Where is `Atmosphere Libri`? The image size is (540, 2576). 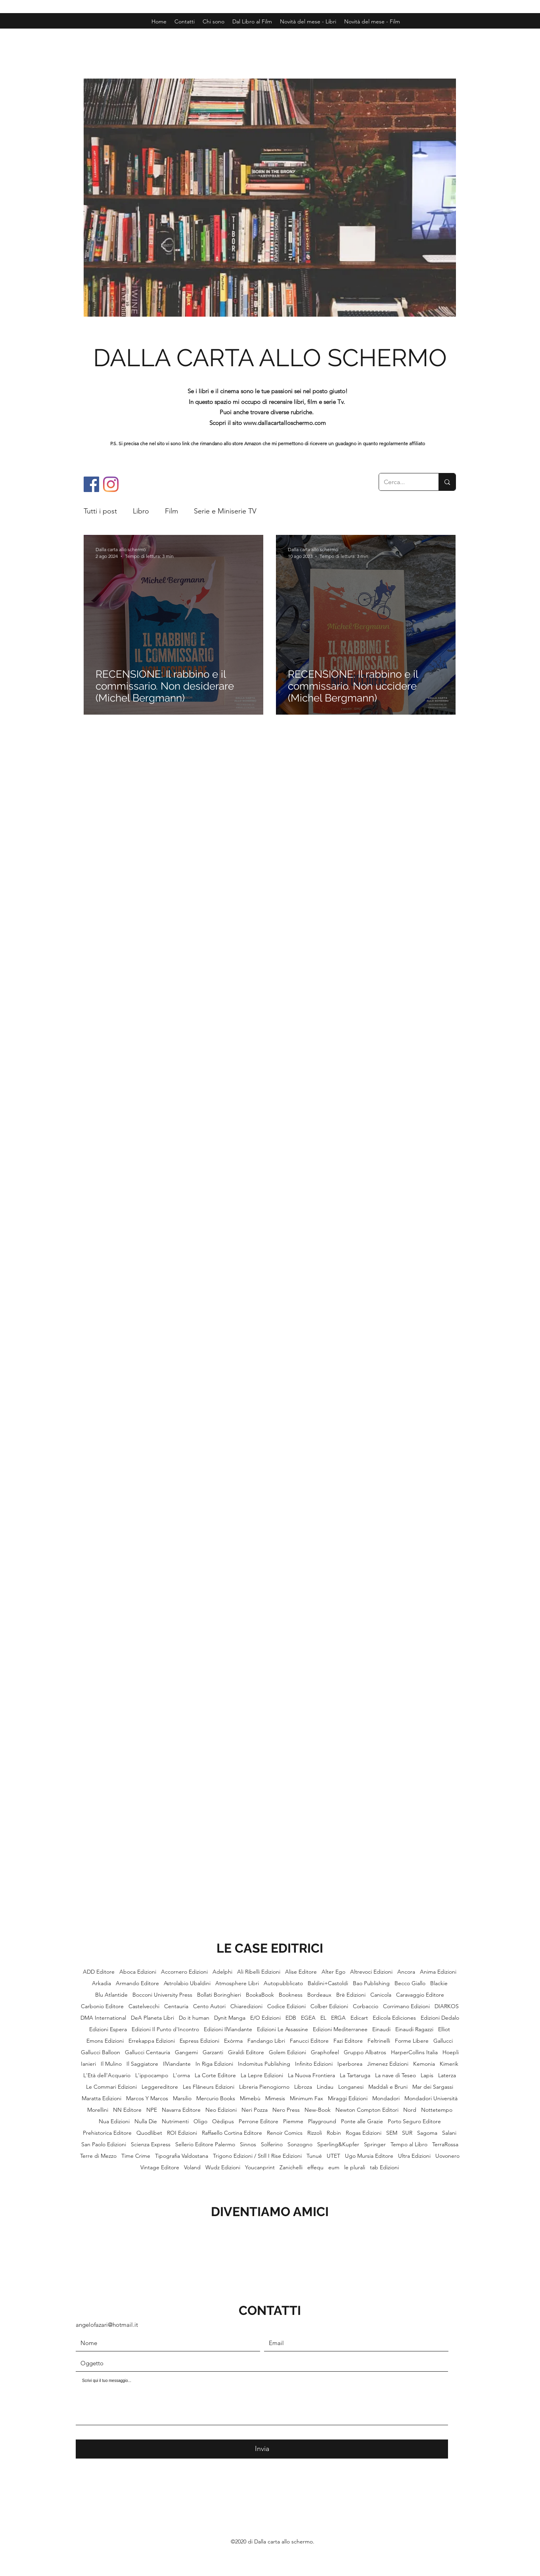
Atmosphere Libri is located at coordinates (237, 1983).